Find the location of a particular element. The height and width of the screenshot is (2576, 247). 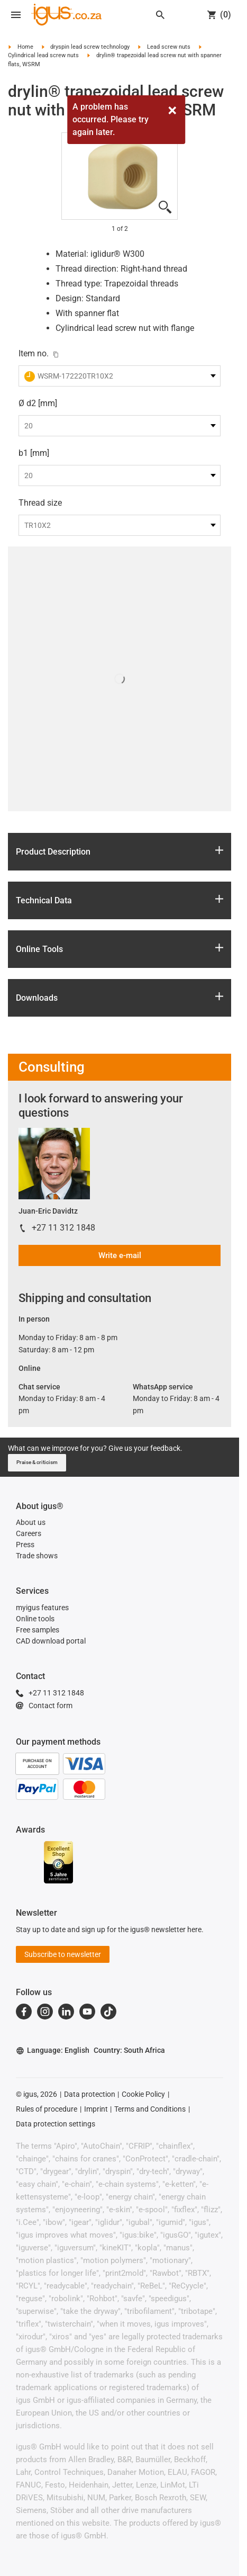

Country: South Africa is located at coordinates (129, 2050).